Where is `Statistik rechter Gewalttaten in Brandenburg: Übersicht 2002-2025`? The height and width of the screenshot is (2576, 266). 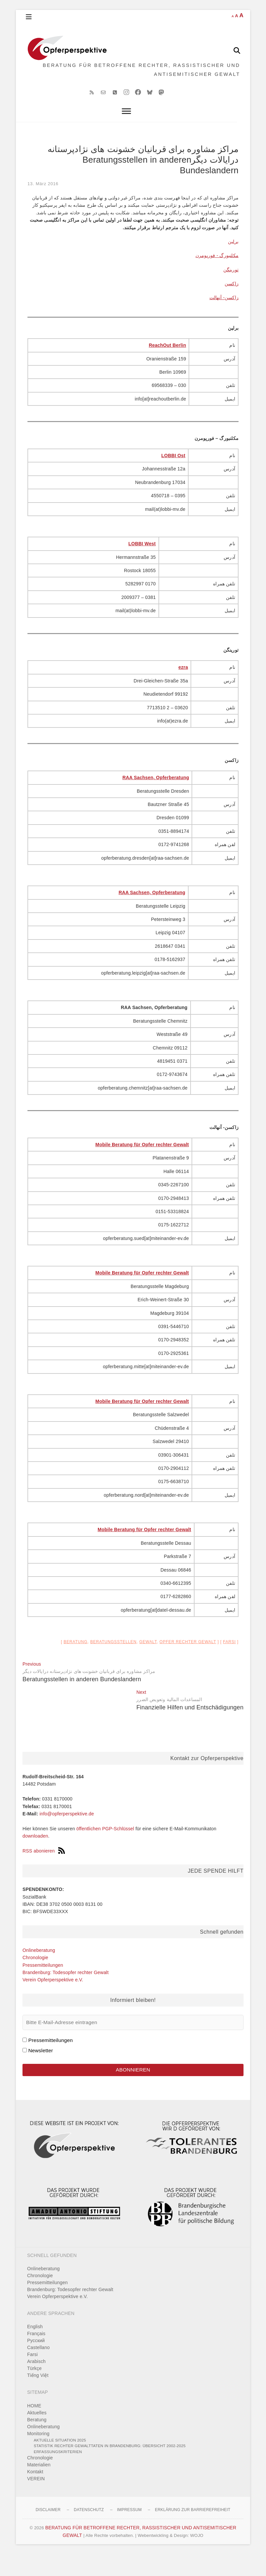
Statistik rechter Gewalttaten in Brandenburg: Übersicht 2002-2025 is located at coordinates (110, 2468).